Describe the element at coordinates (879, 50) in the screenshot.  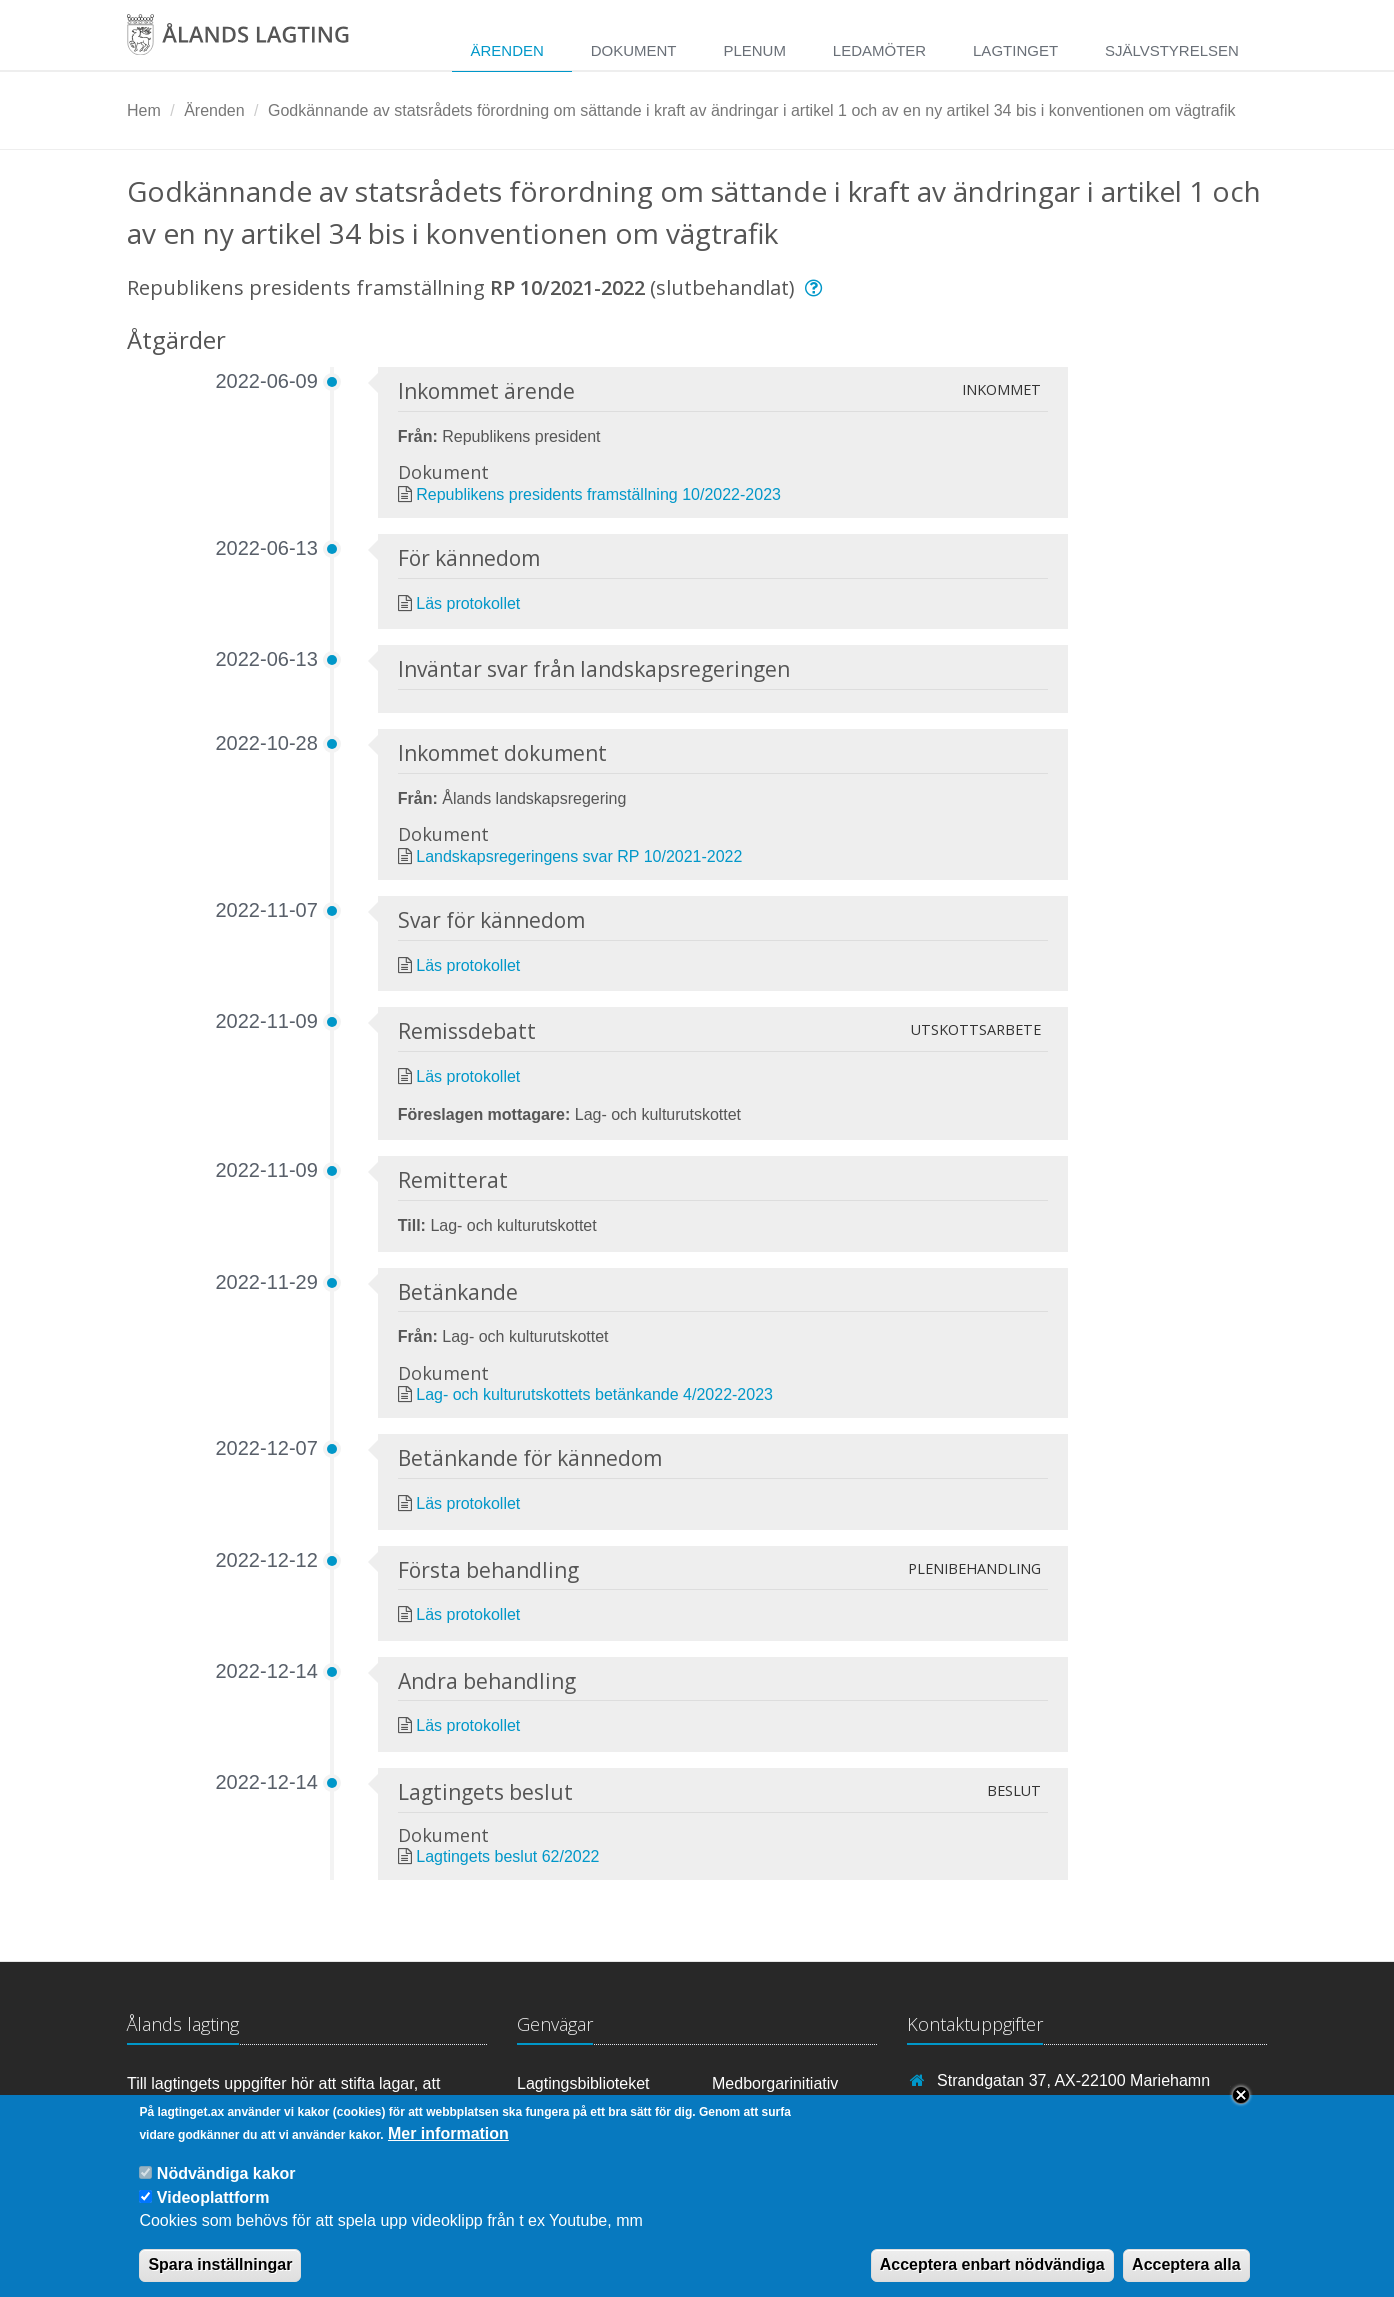
I see `Ledamöter` at that location.